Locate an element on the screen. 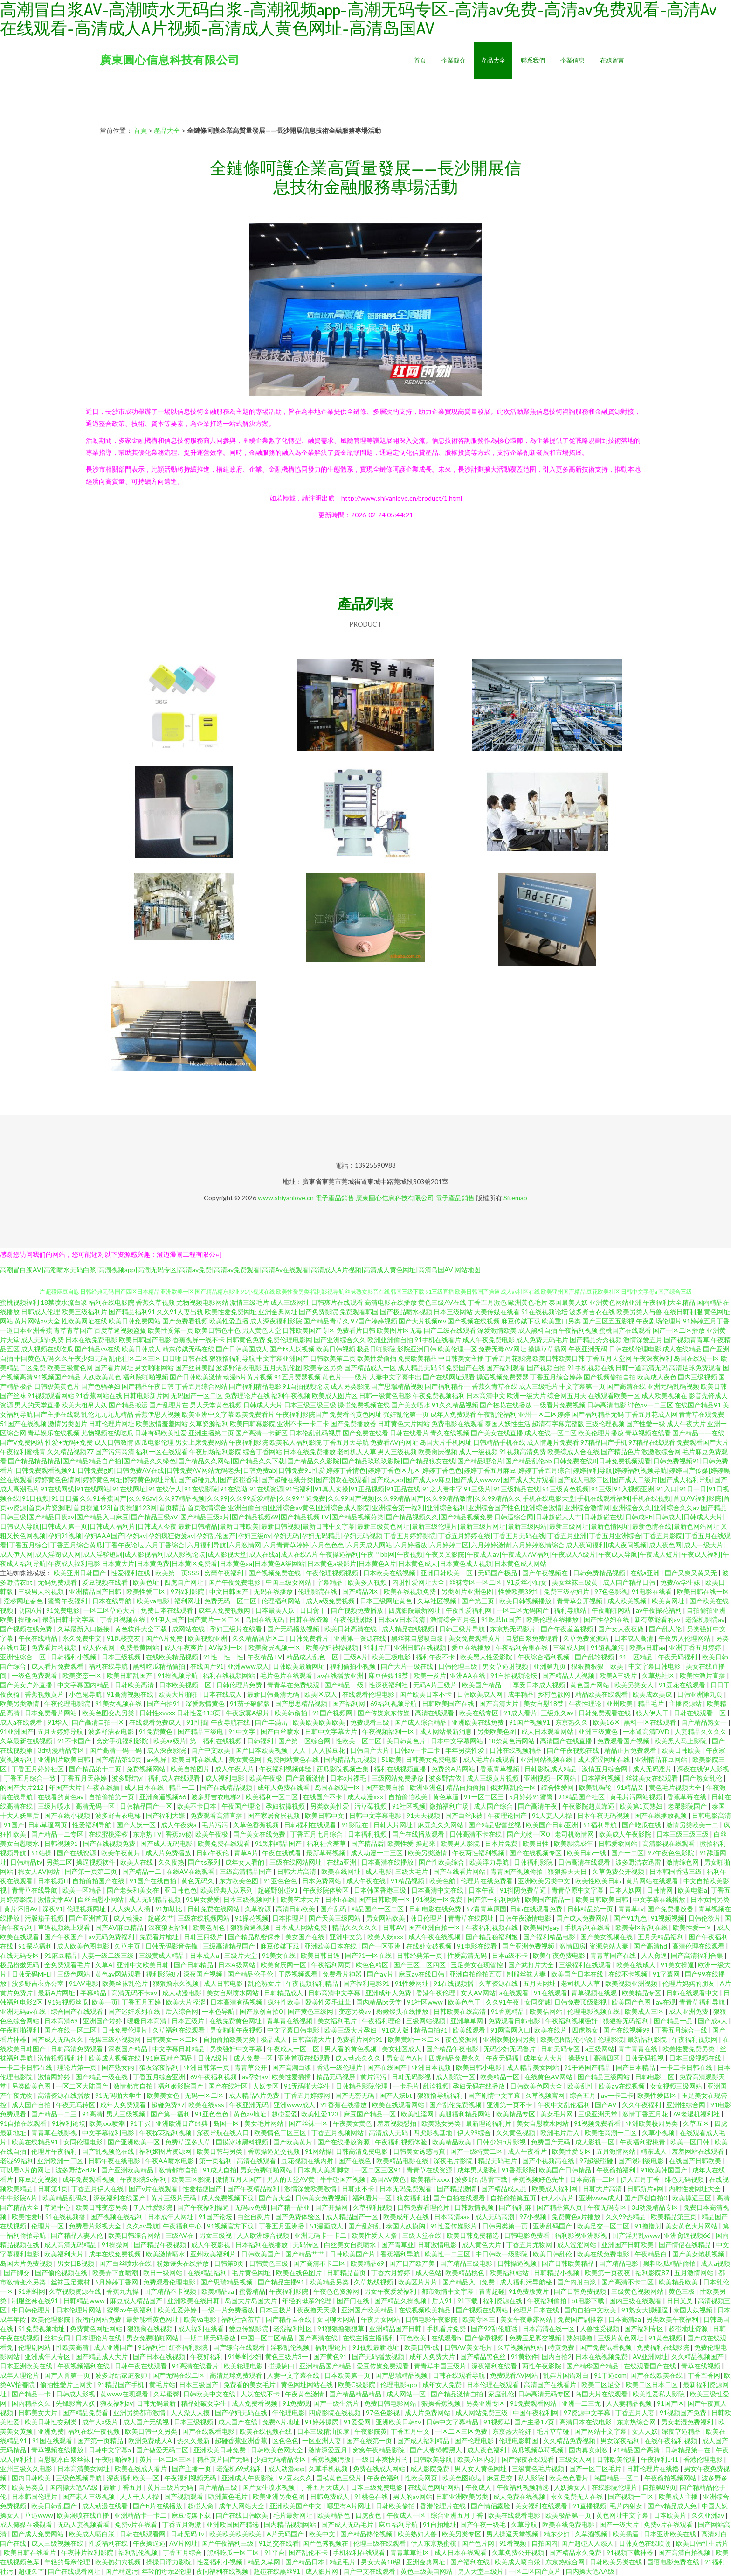 The width and height of the screenshot is (731, 2576). 三级女人网 is located at coordinates (576, 2459).